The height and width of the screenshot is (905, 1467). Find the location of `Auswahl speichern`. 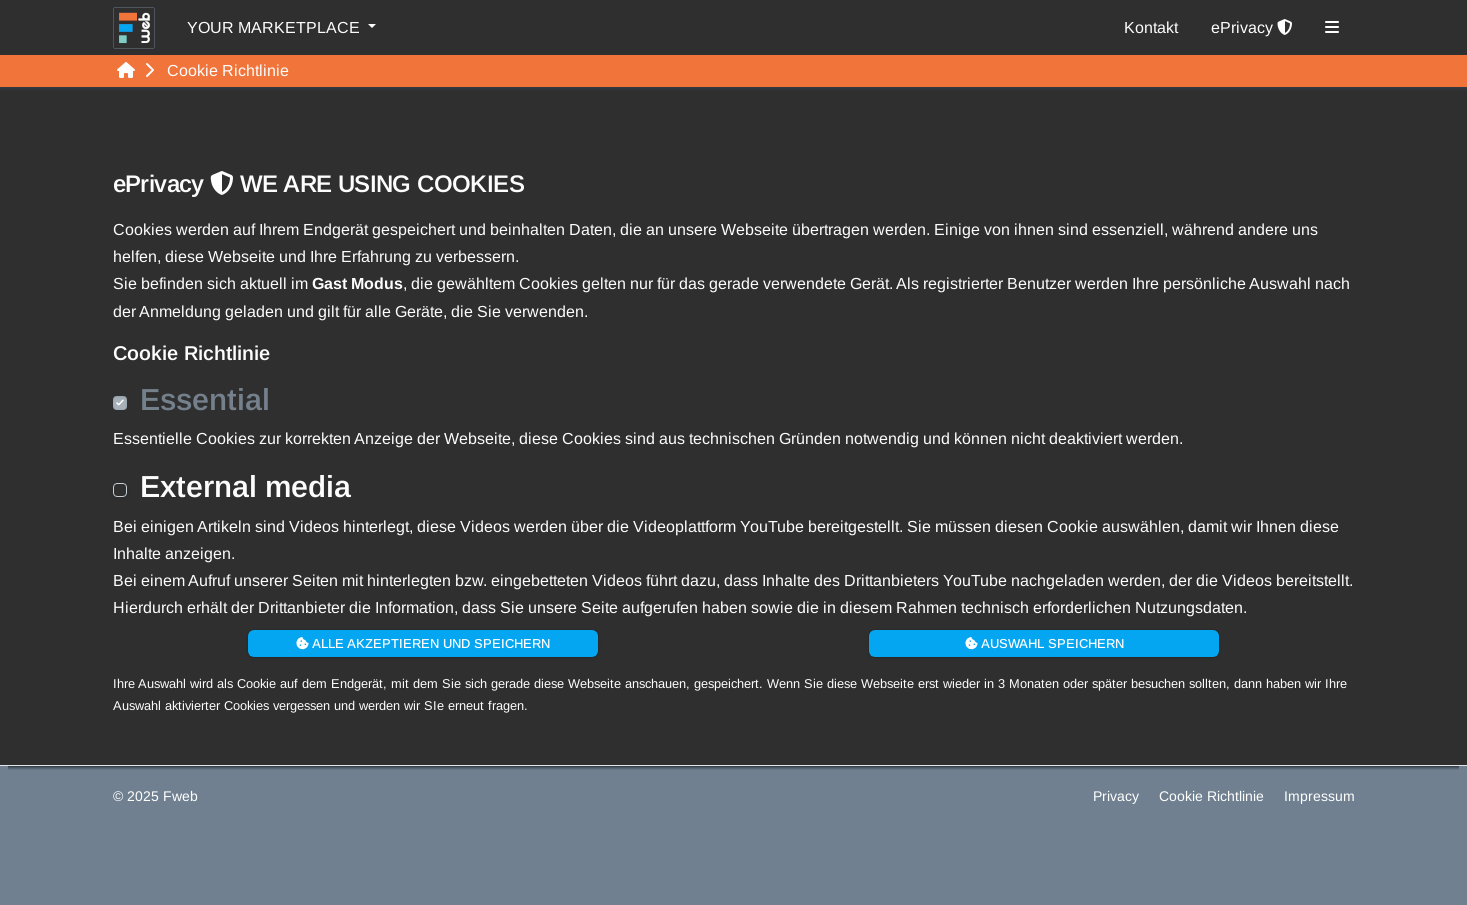

Auswahl speichern is located at coordinates (1044, 643).